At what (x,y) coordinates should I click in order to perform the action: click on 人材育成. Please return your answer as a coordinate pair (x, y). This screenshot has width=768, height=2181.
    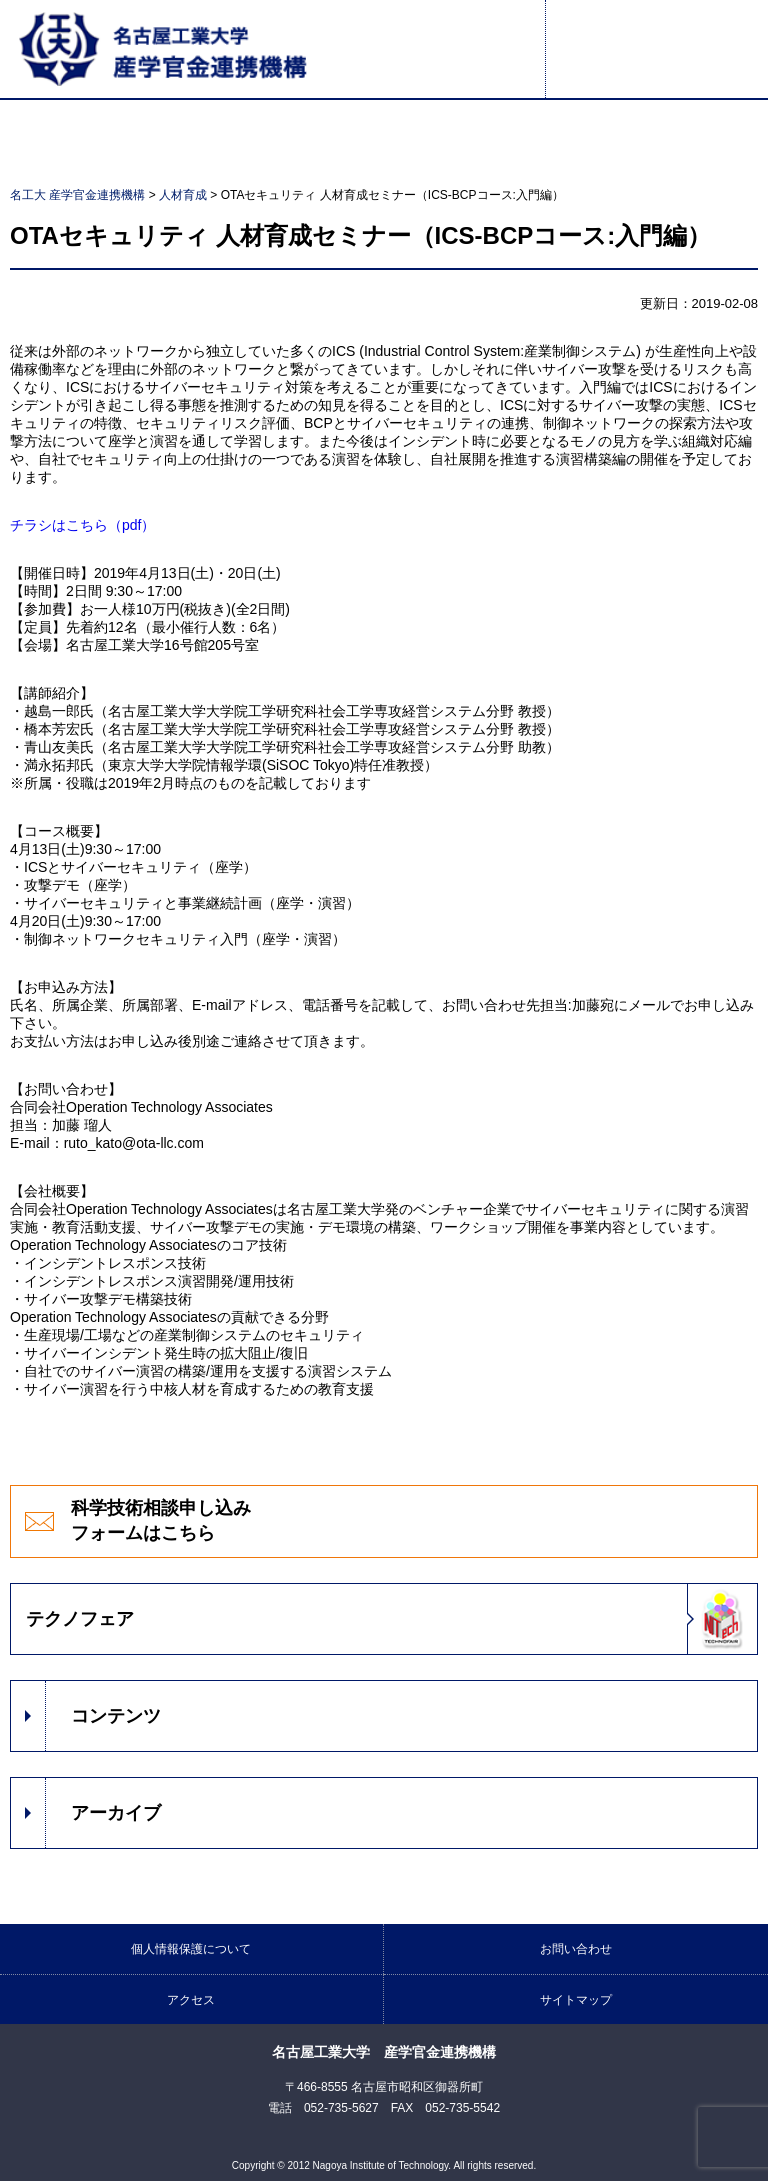
    Looking at the image, I should click on (183, 195).